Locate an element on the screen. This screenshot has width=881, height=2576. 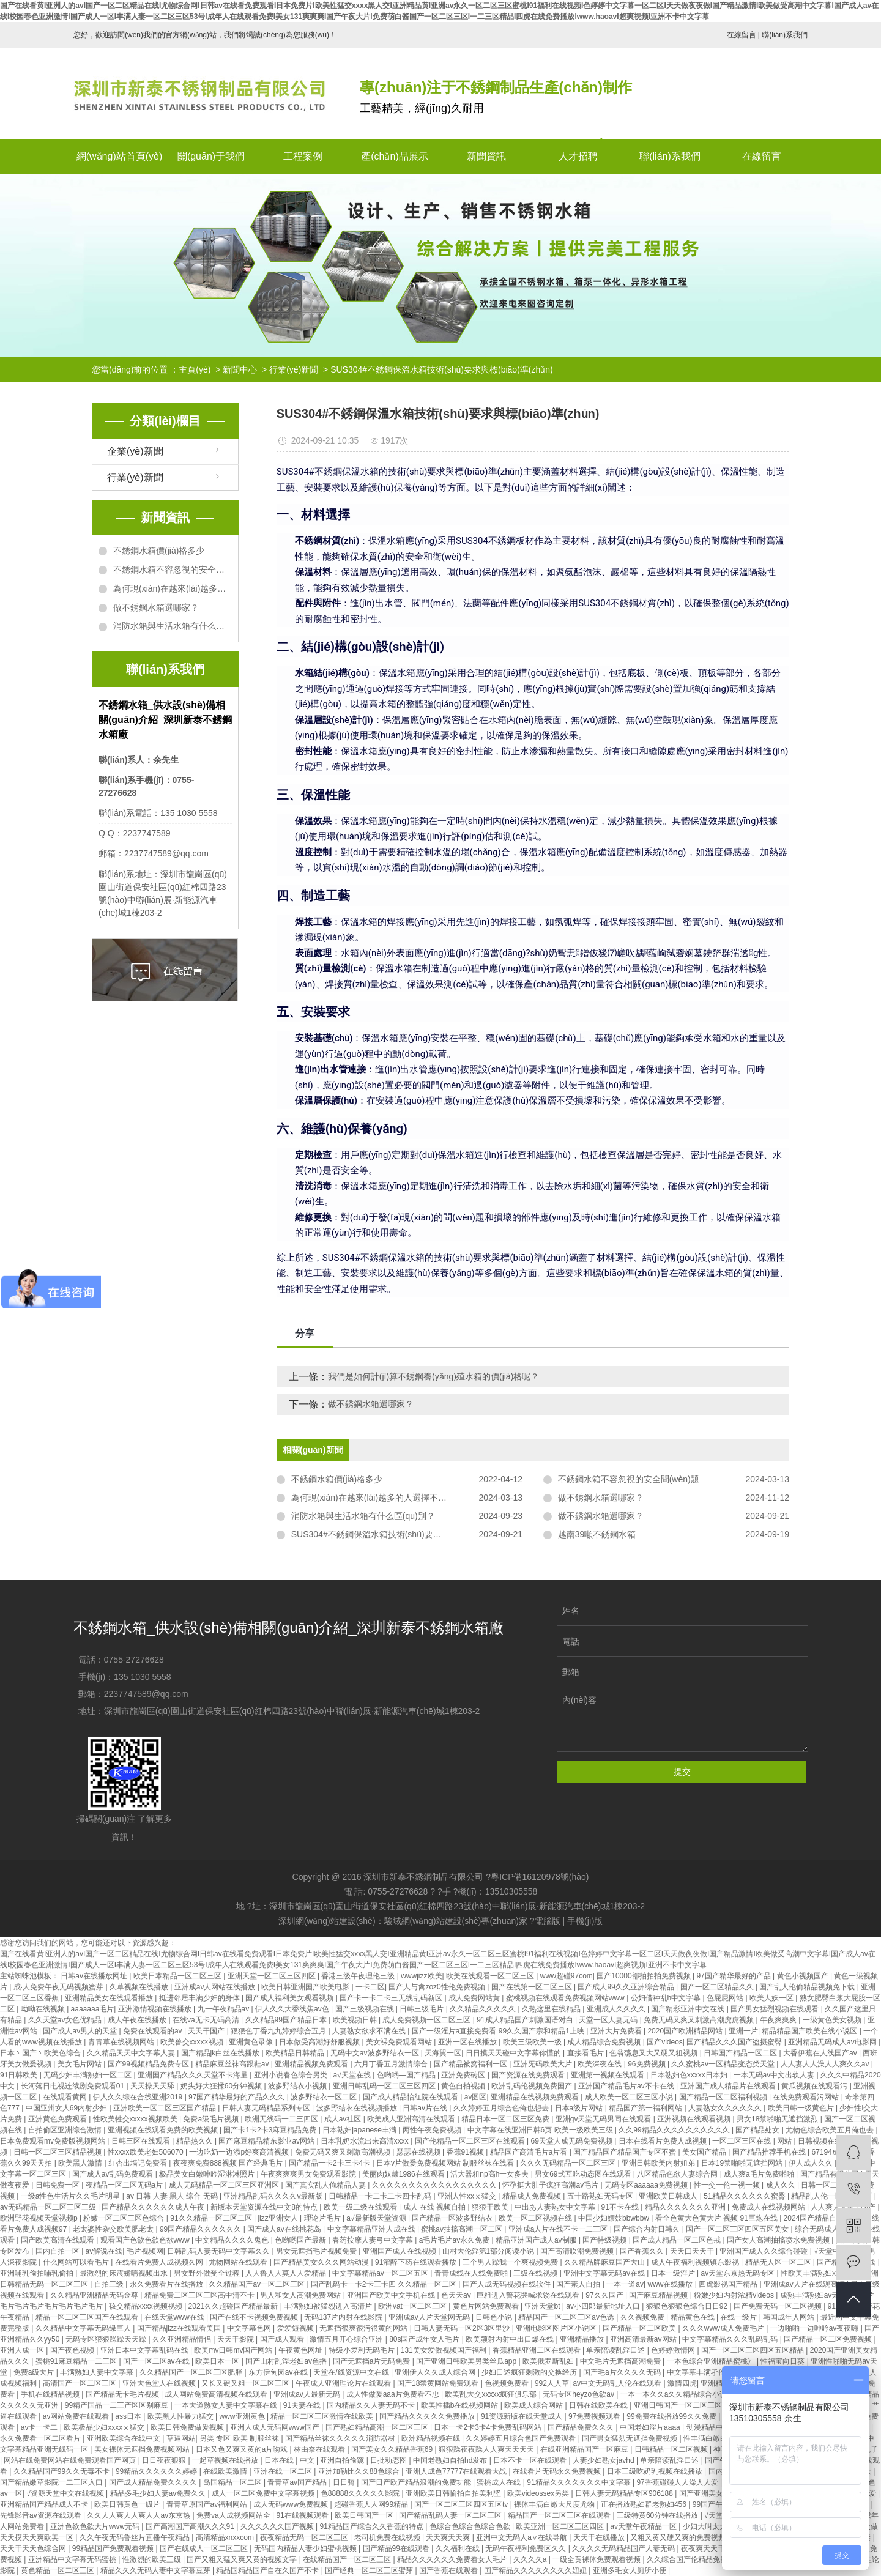
日韩免费一区 is located at coordinates (58, 2185).